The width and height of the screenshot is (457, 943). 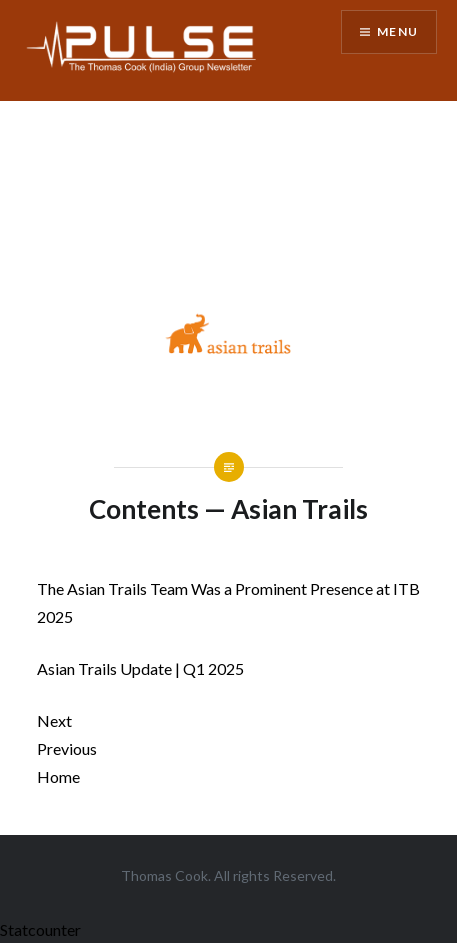 What do you see at coordinates (40, 929) in the screenshot?
I see `Statcounter` at bounding box center [40, 929].